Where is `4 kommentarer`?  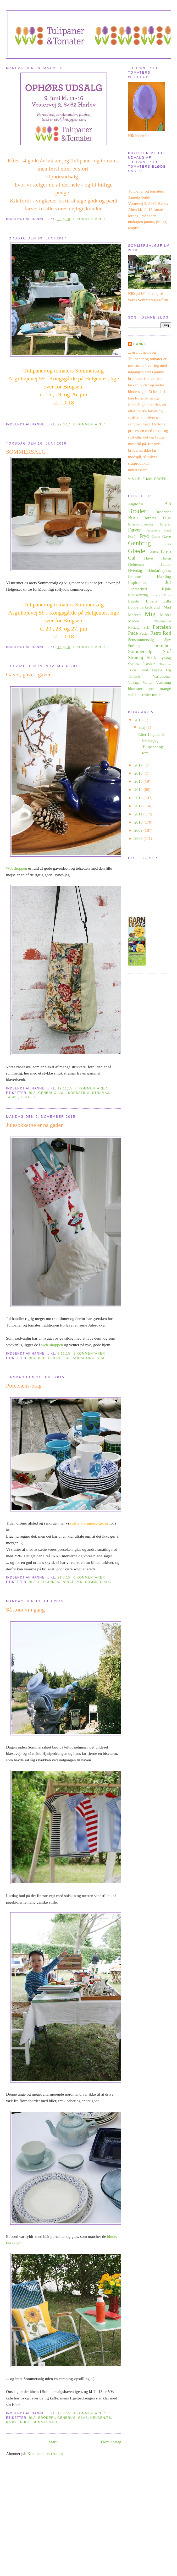 4 kommentarer is located at coordinates (89, 2413).